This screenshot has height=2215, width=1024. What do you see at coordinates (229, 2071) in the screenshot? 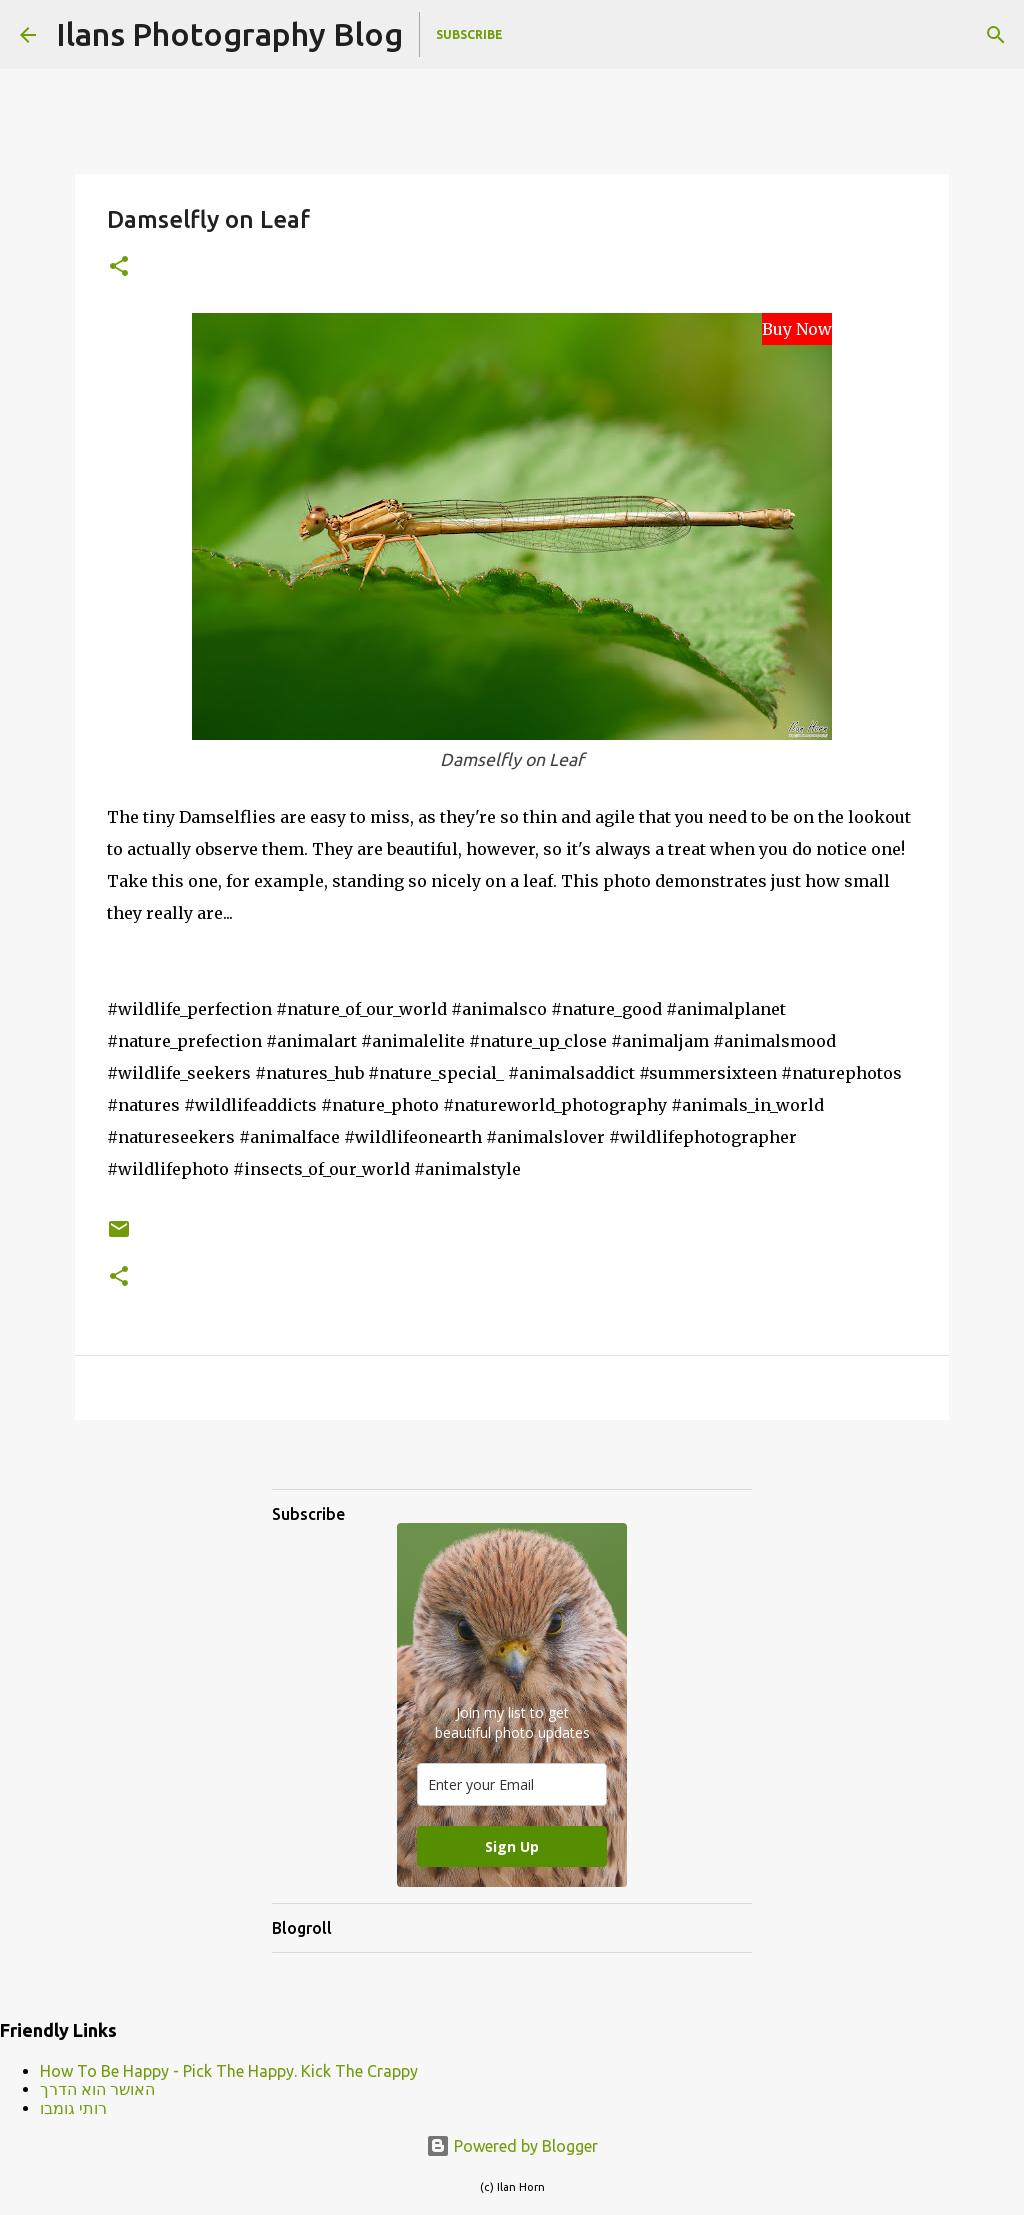
I see `How To Be Happy - Pick The Happy. Kick The Crappy` at bounding box center [229, 2071].